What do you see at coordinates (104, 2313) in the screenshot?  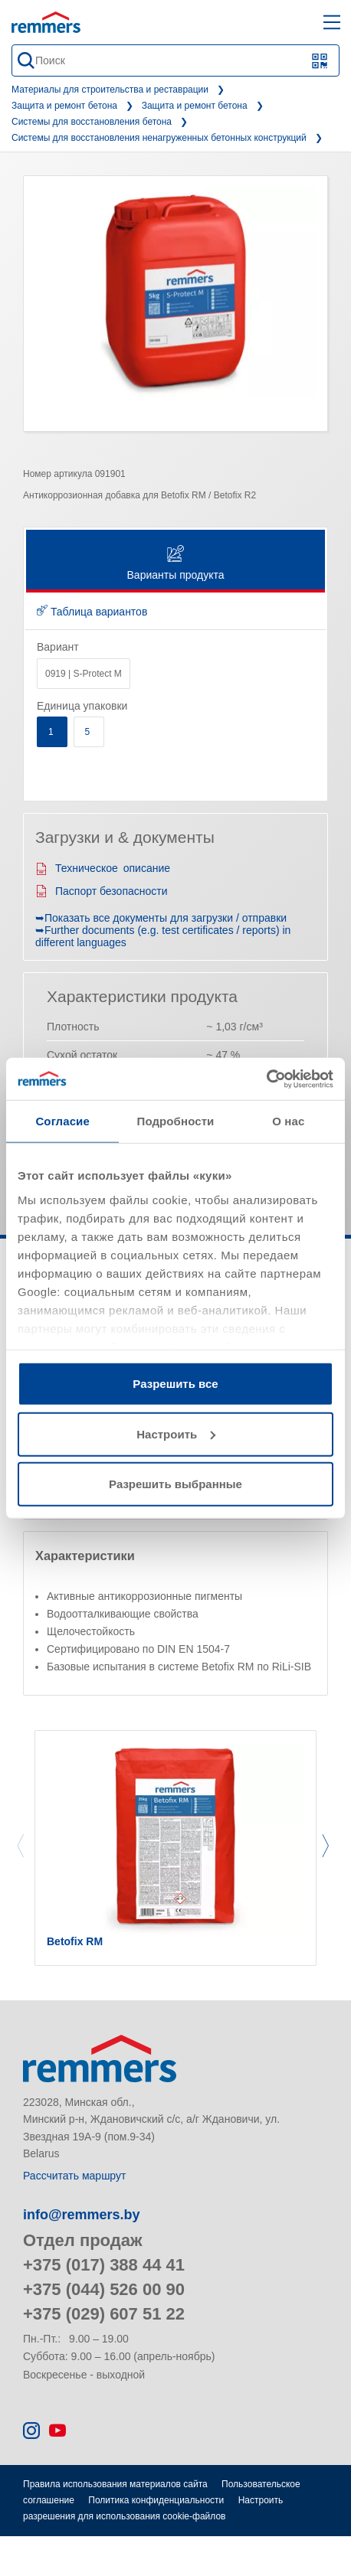 I see `+375 (029) 607 51 22` at bounding box center [104, 2313].